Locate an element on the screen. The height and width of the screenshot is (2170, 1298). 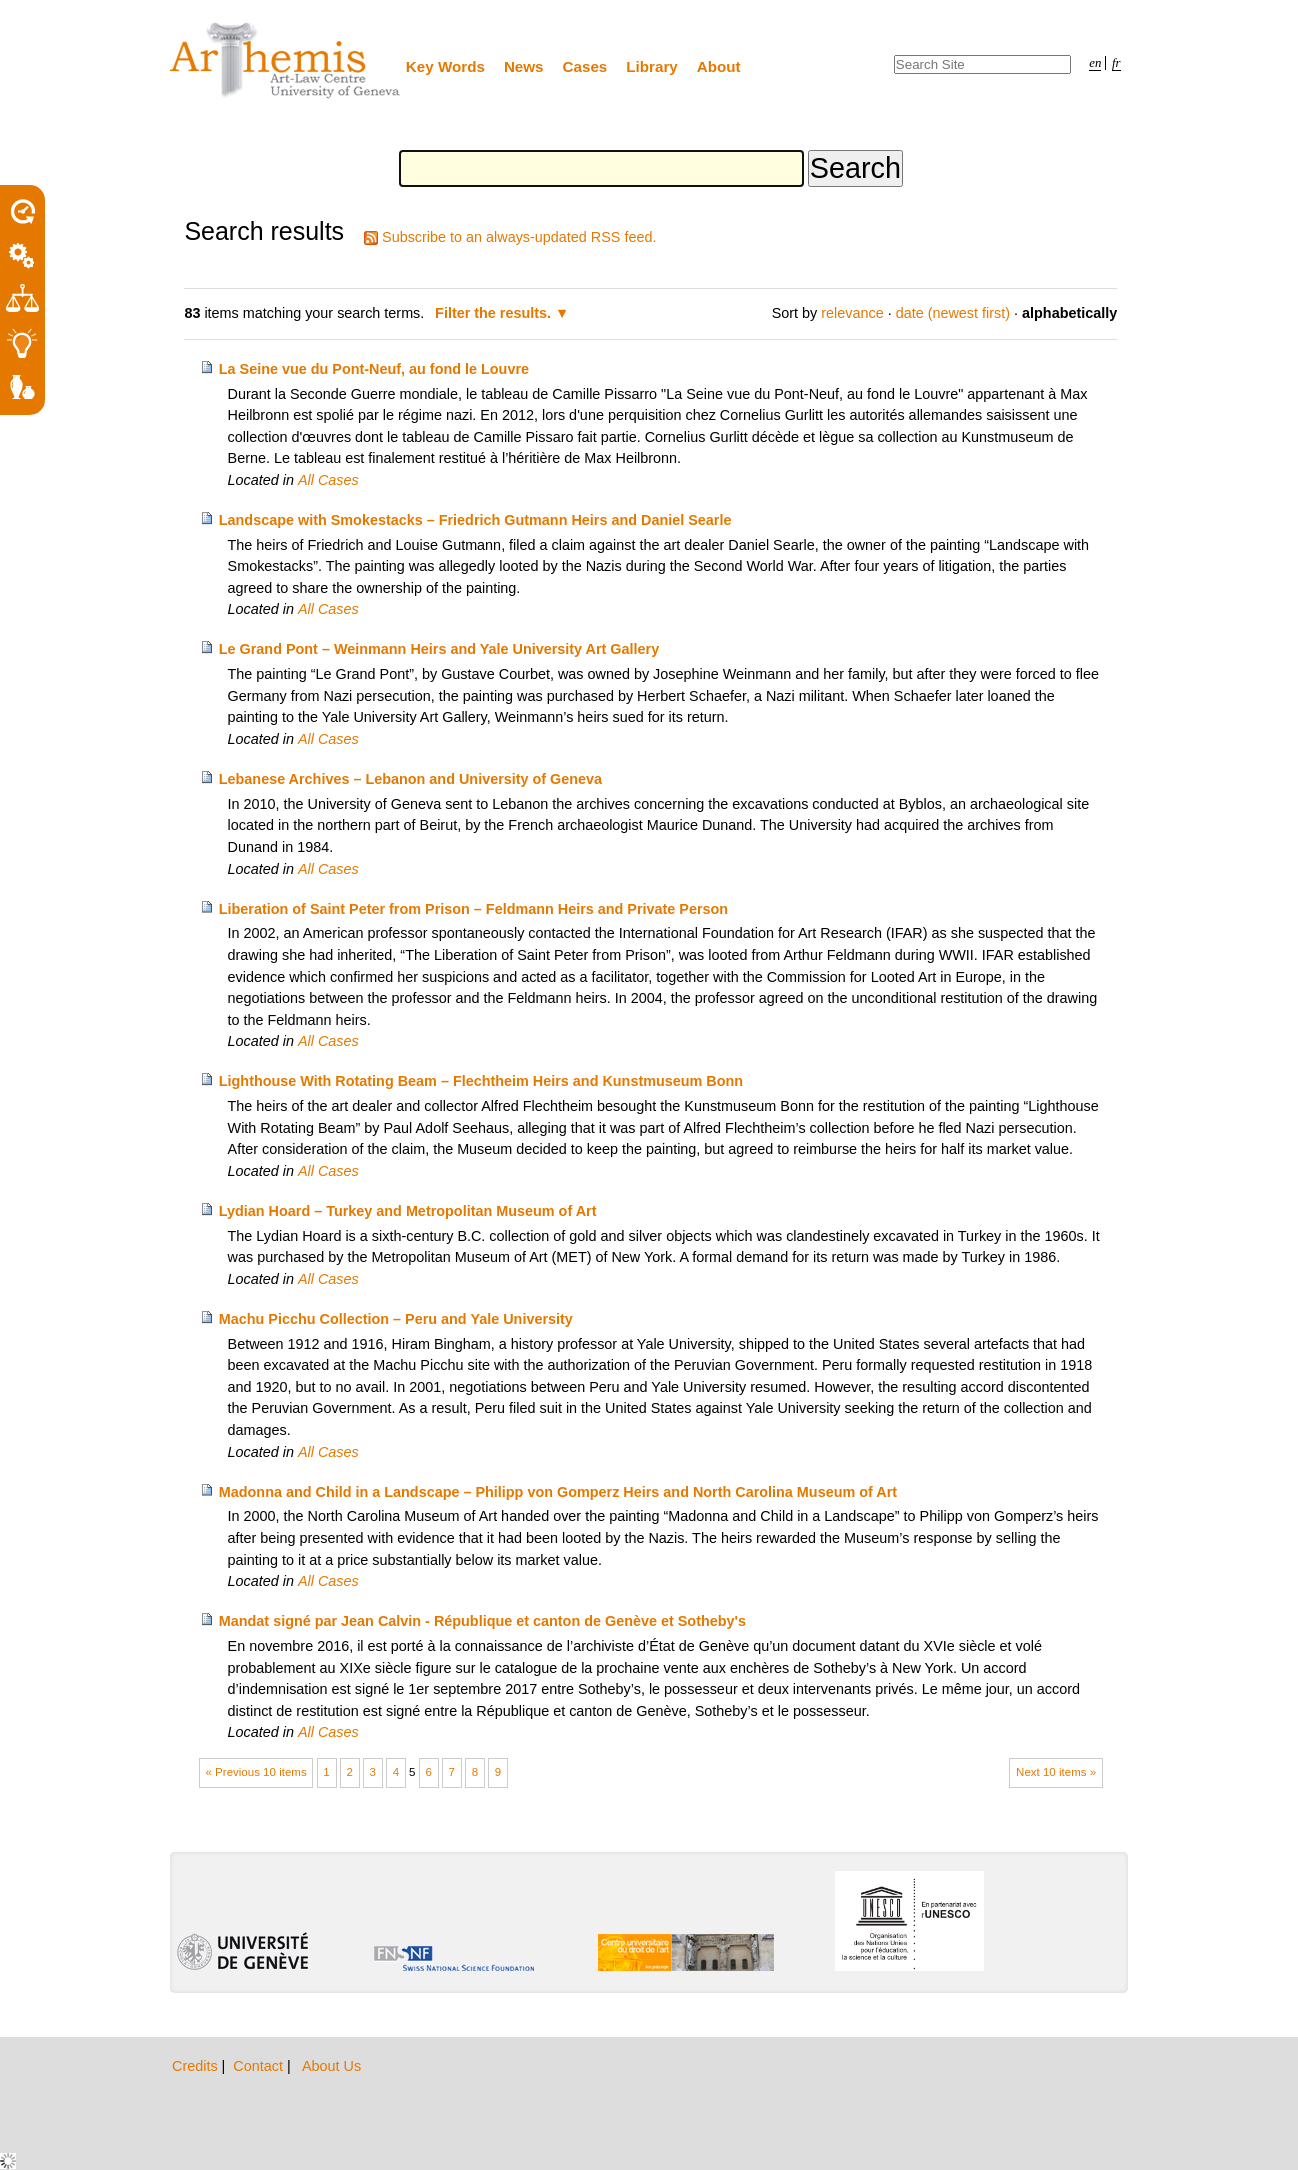
« Previous 10 items is located at coordinates (256, 1772).